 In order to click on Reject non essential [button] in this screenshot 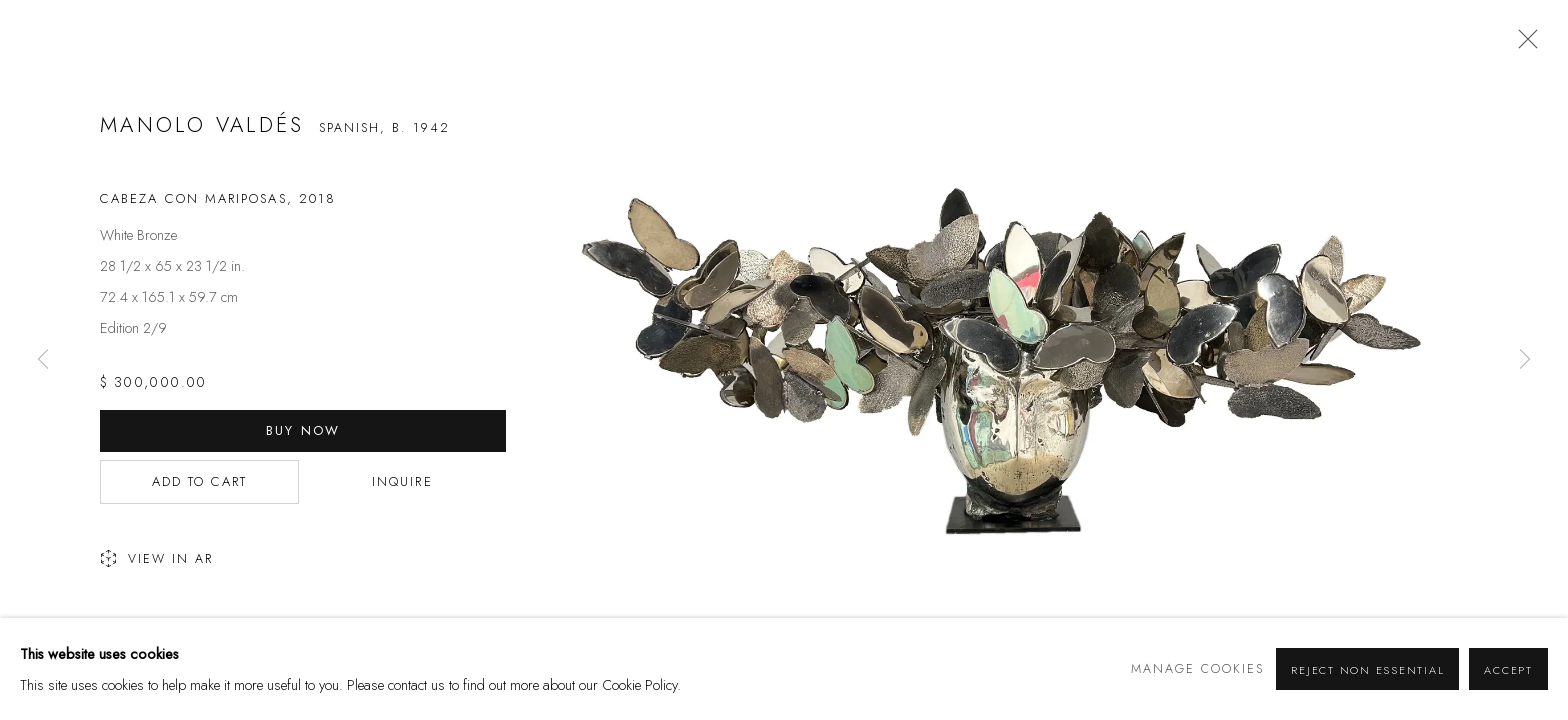, I will do `click(1367, 670)`.